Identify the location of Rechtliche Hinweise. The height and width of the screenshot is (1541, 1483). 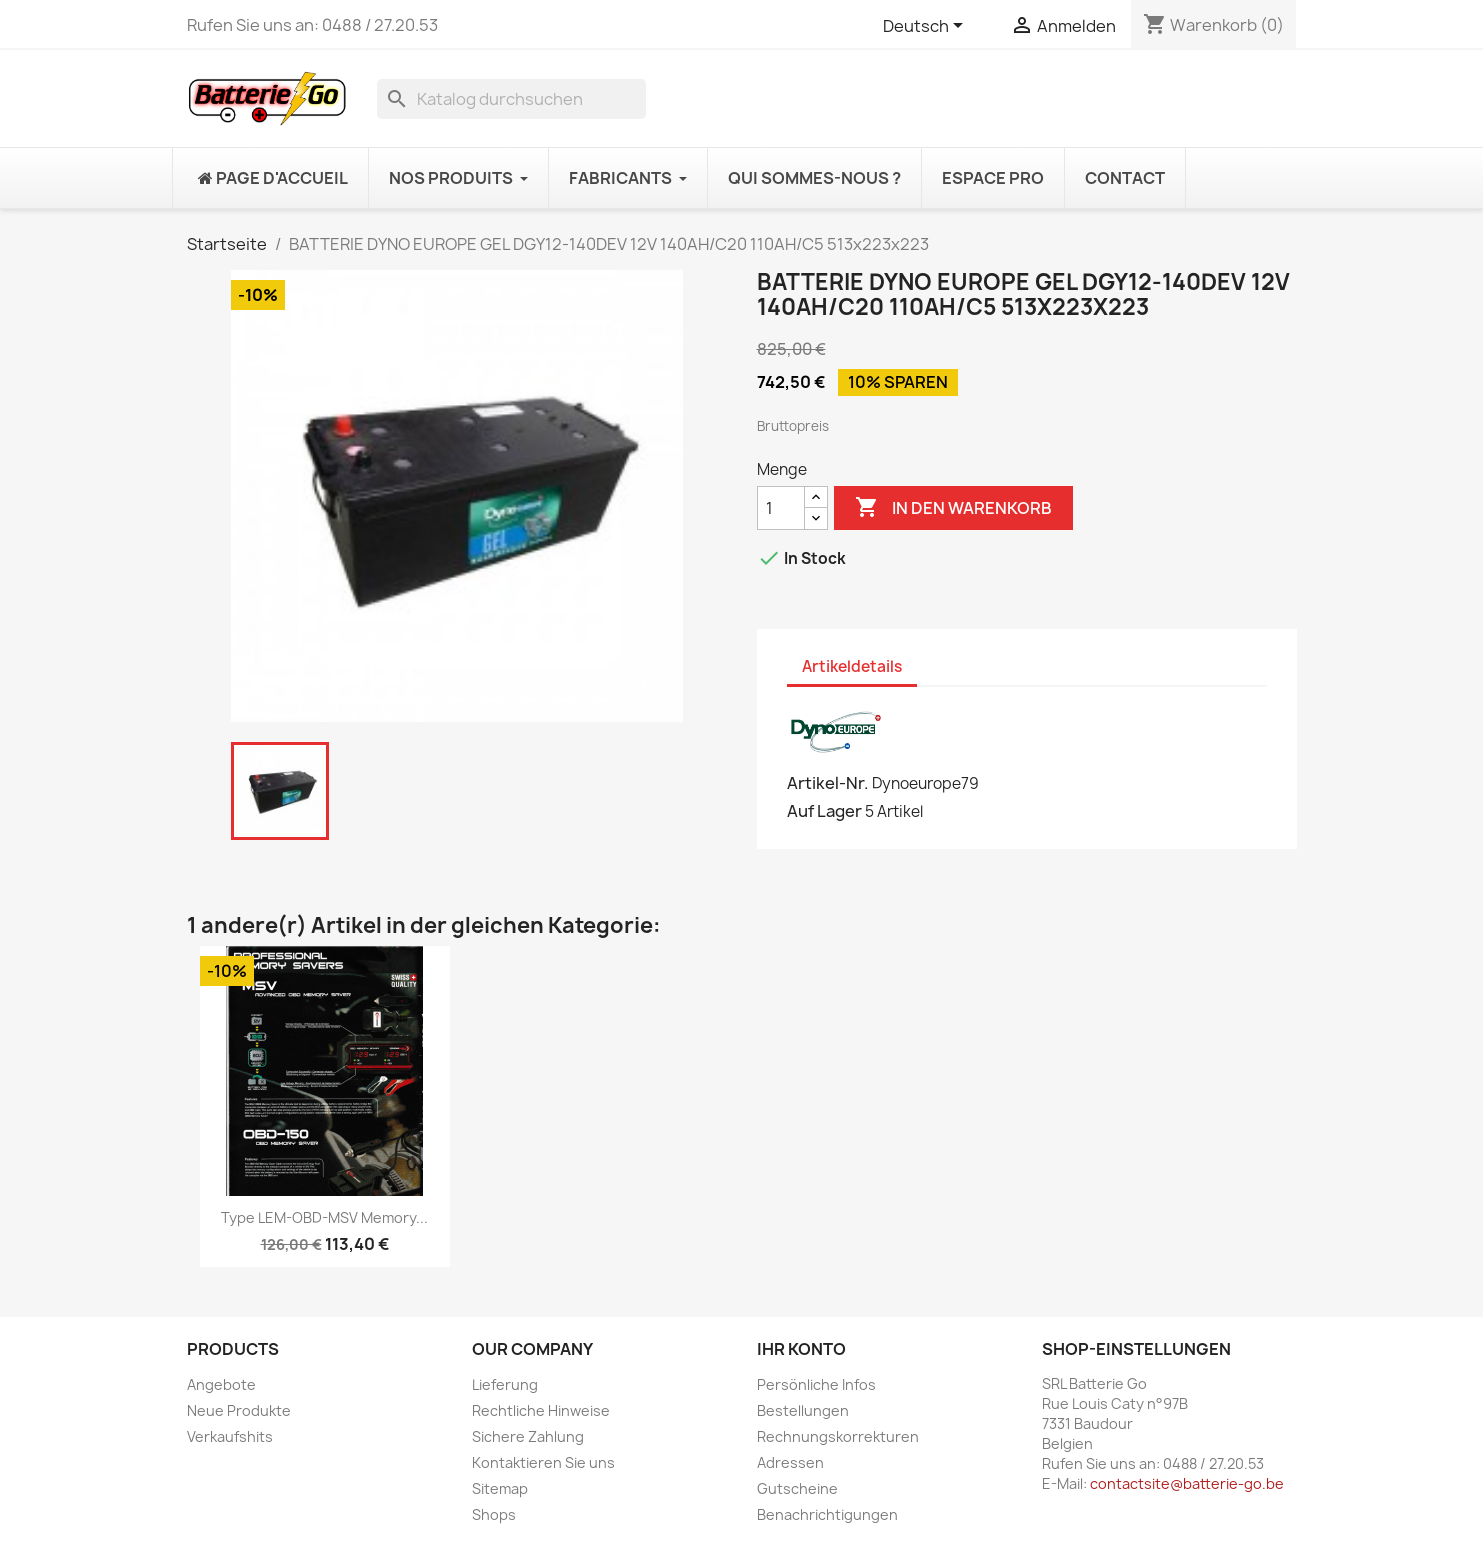
(541, 1410).